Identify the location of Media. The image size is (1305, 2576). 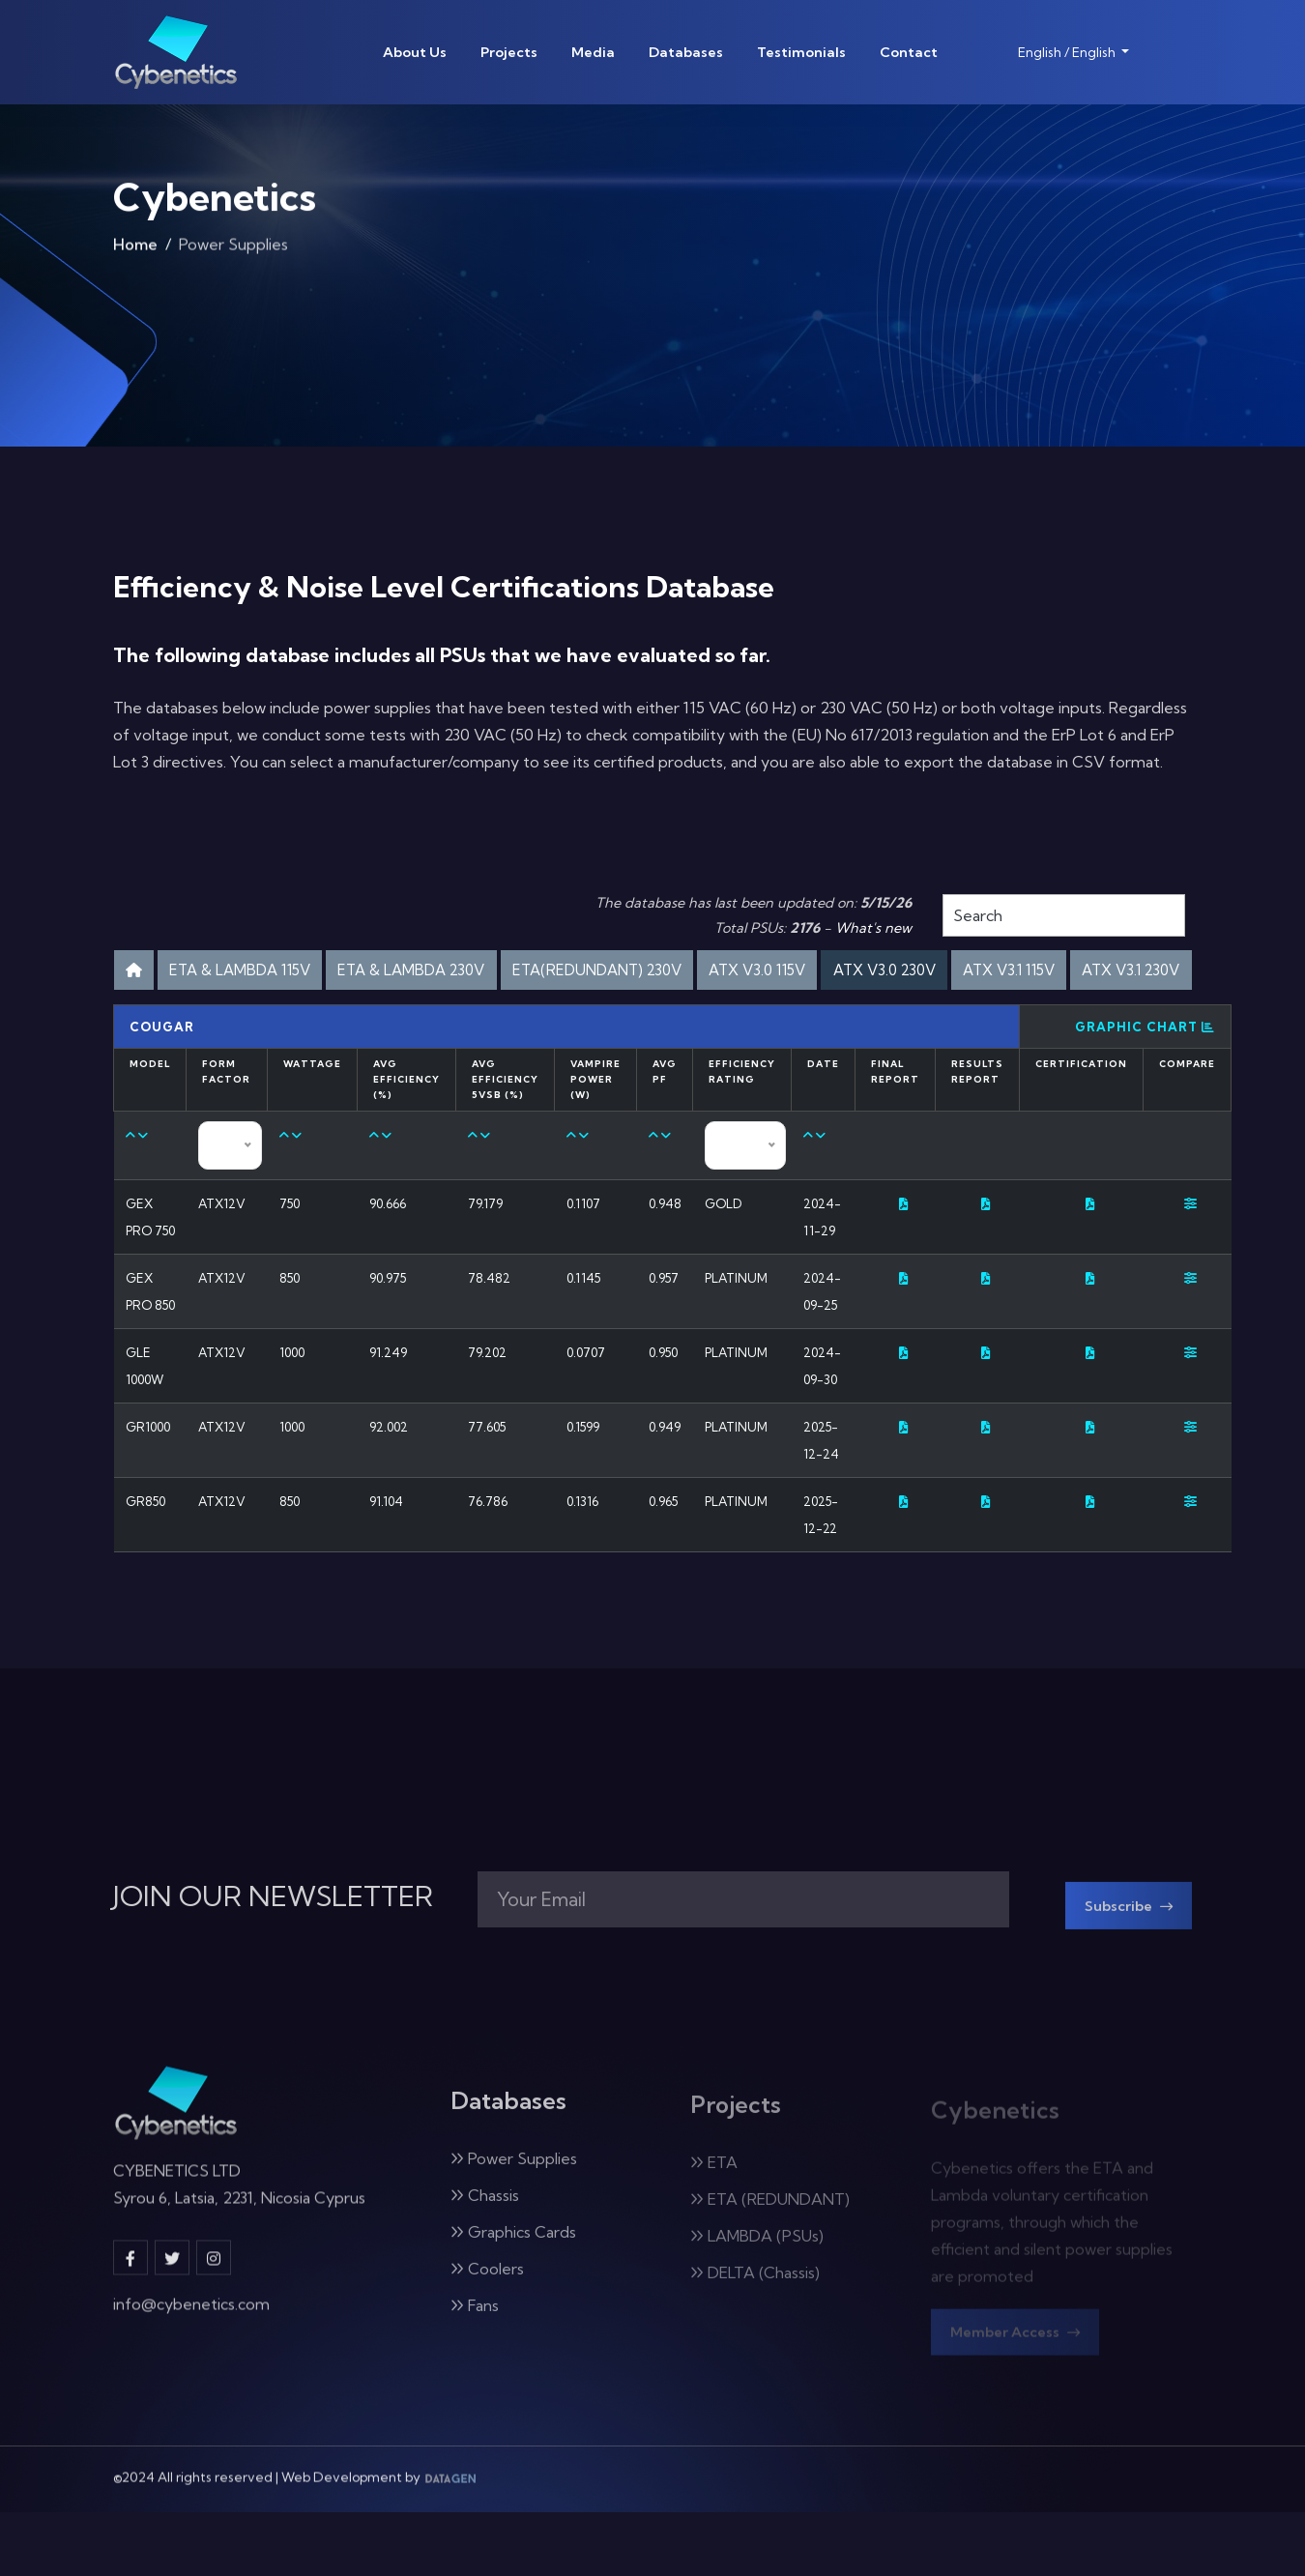
(593, 52).